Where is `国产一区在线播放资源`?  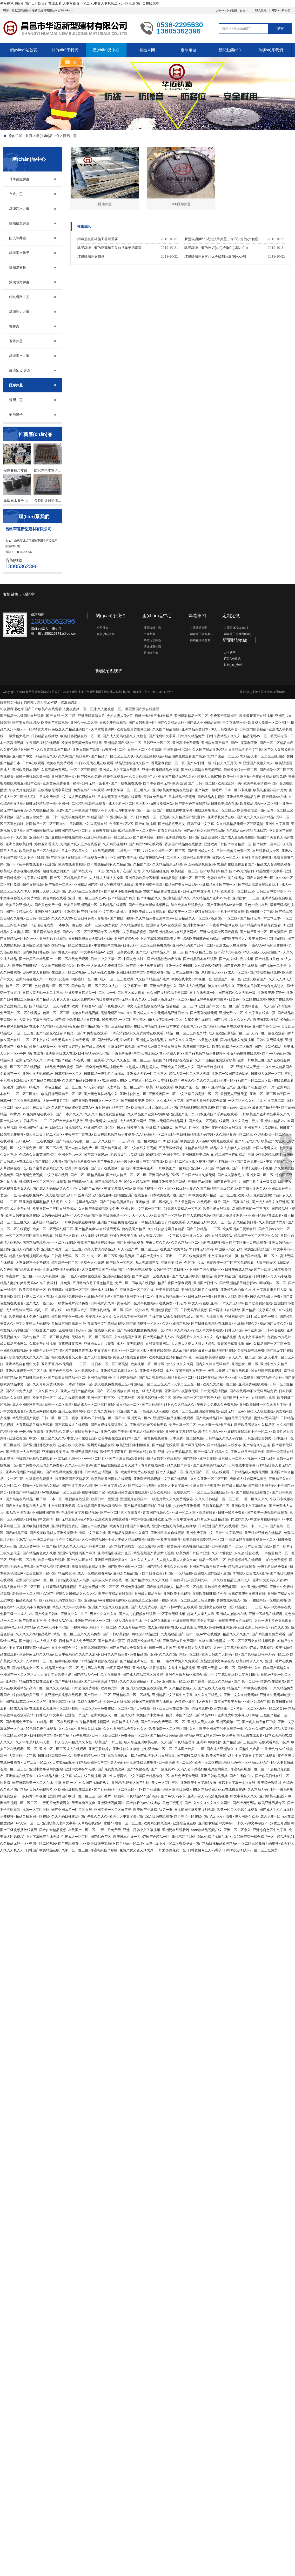 国产一区在线播放资源 is located at coordinates (113, 1391).